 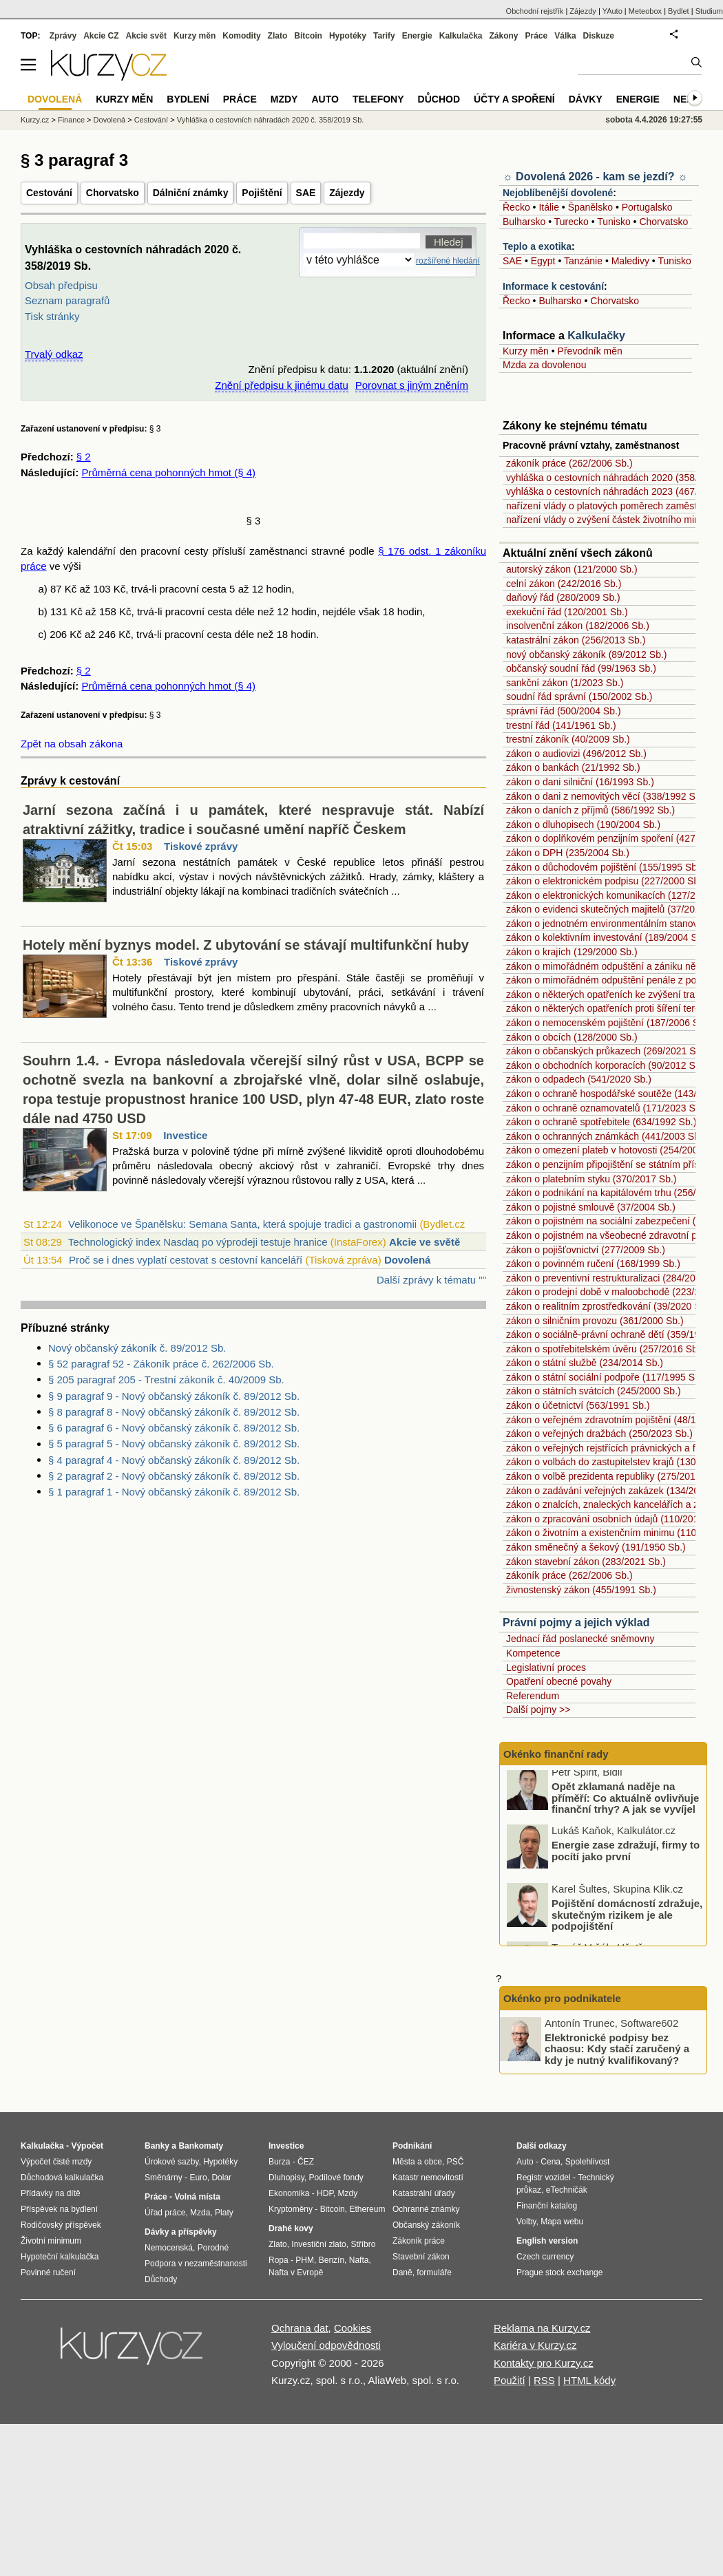 I want to click on Porodné, so click(x=213, y=2248).